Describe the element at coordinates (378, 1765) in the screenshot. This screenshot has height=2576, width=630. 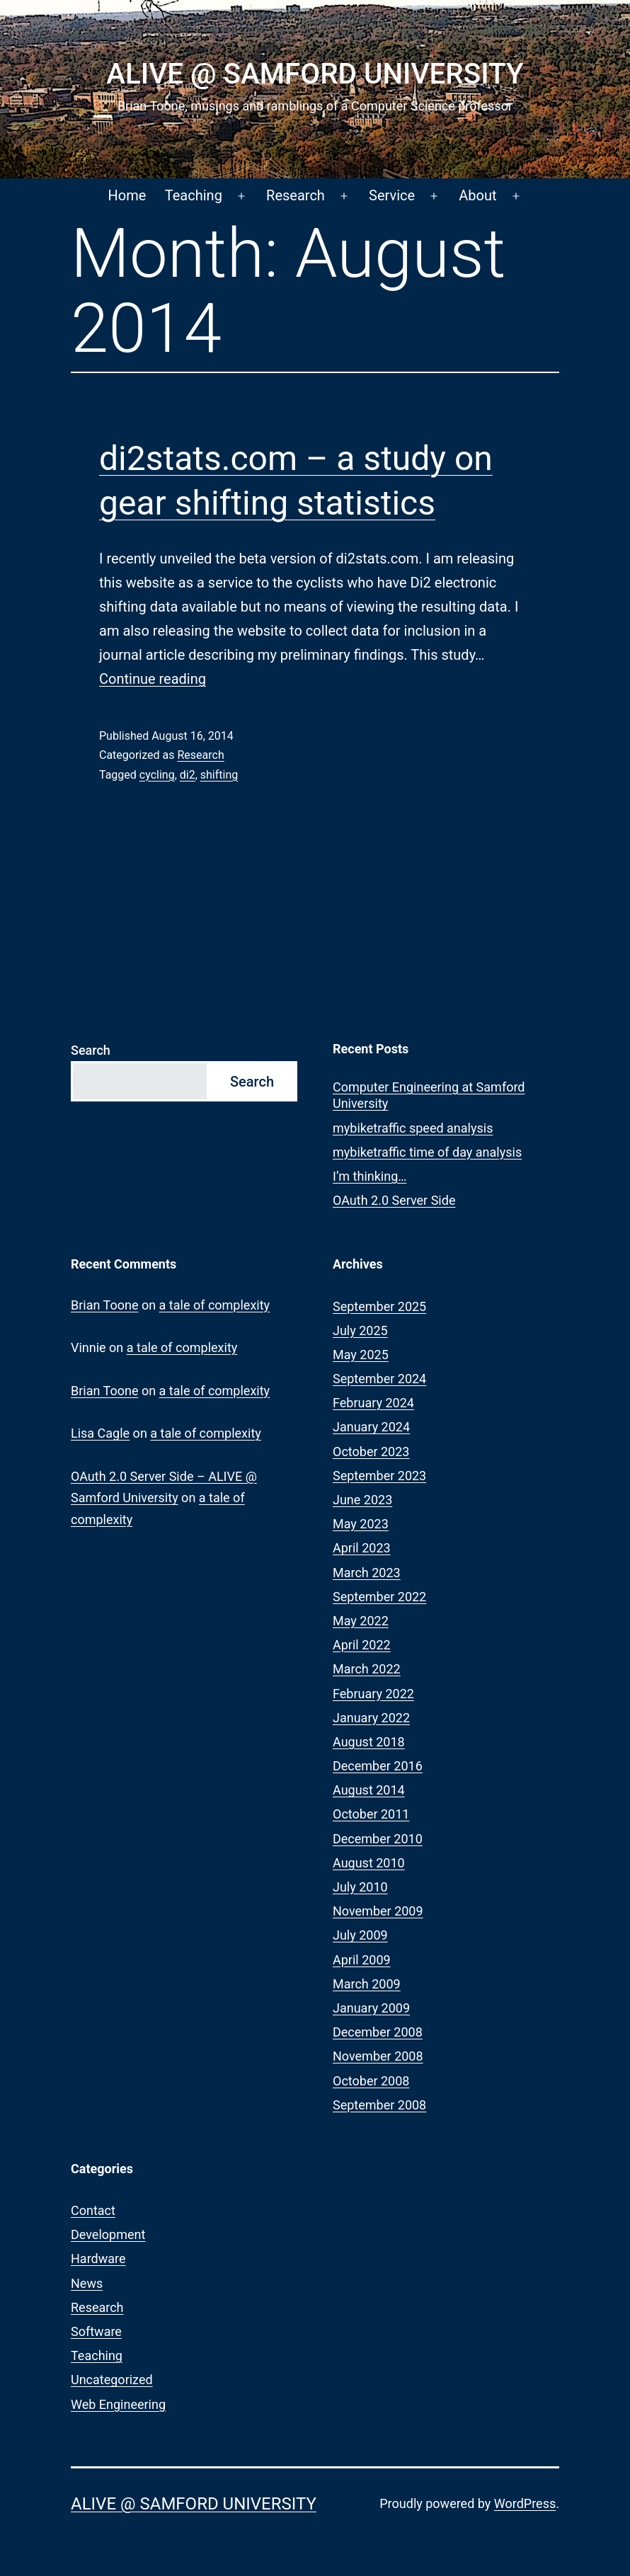
I see `December 2016` at that location.